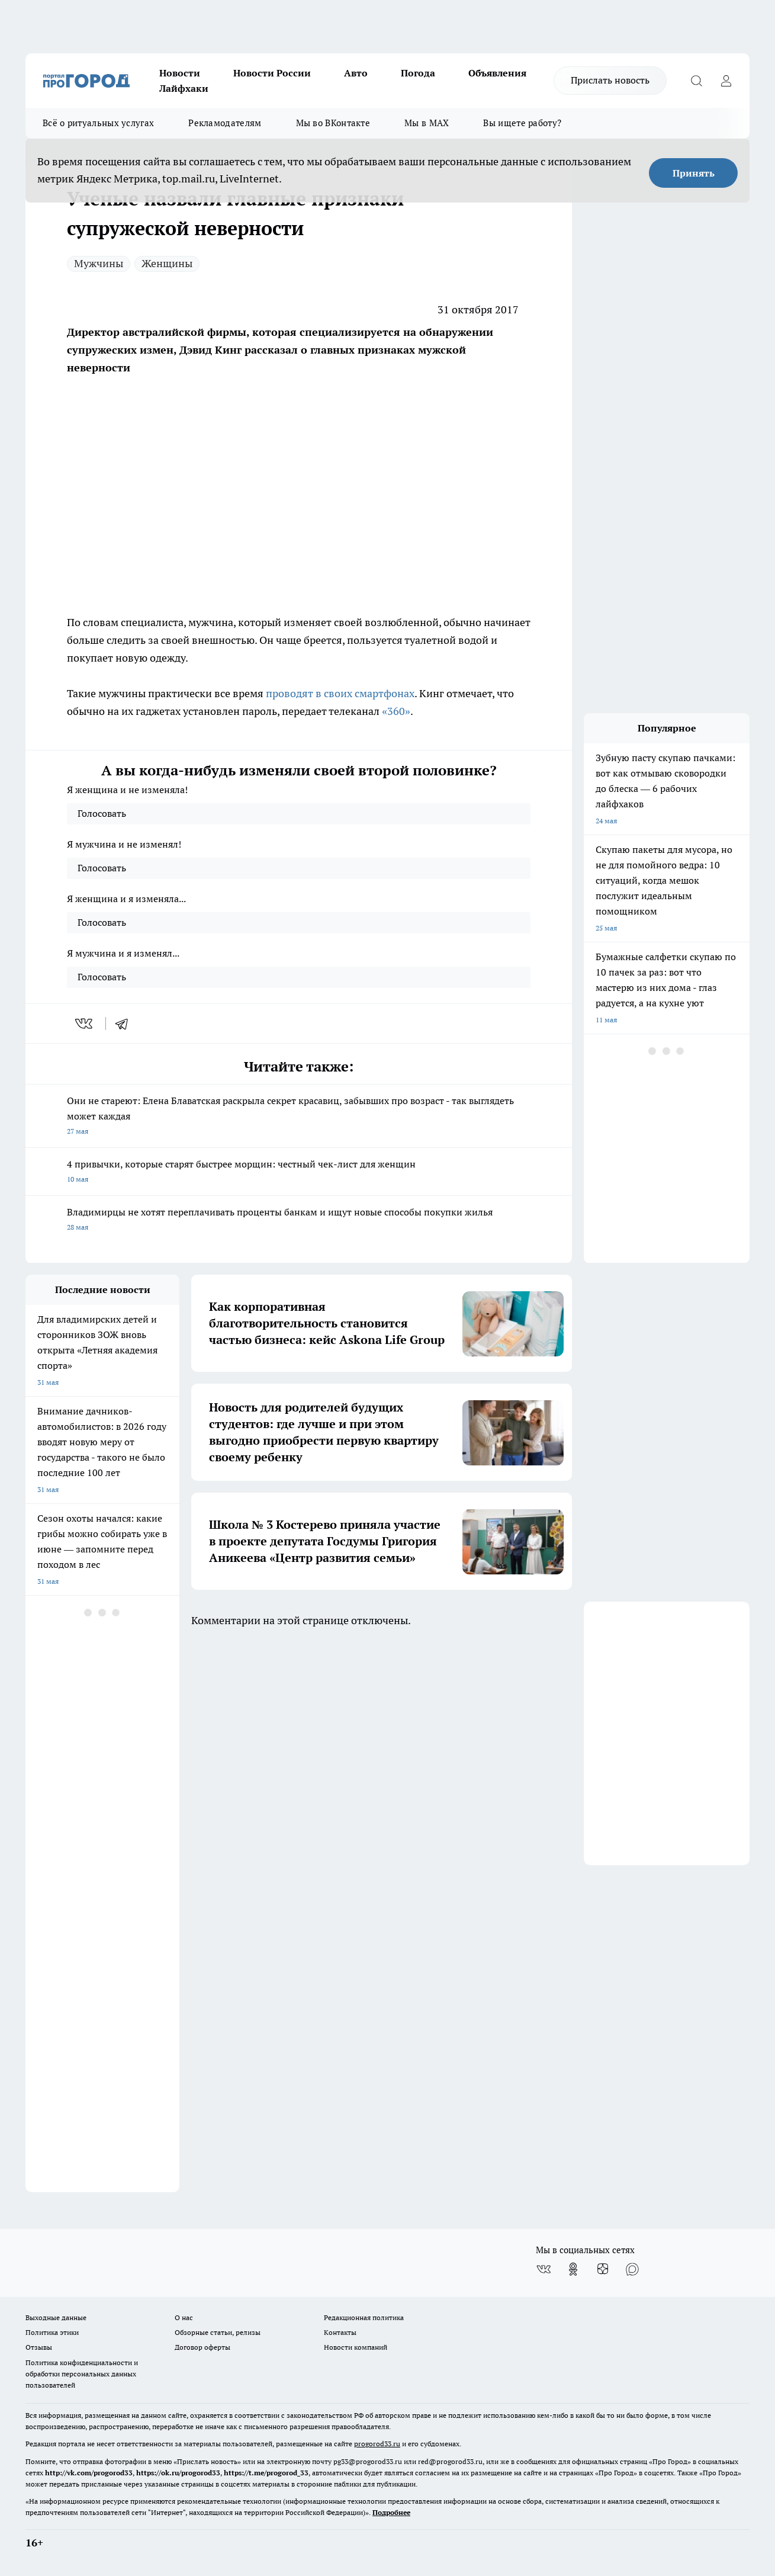 The image size is (775, 2576). What do you see at coordinates (355, 2347) in the screenshot?
I see `Новости компаний` at bounding box center [355, 2347].